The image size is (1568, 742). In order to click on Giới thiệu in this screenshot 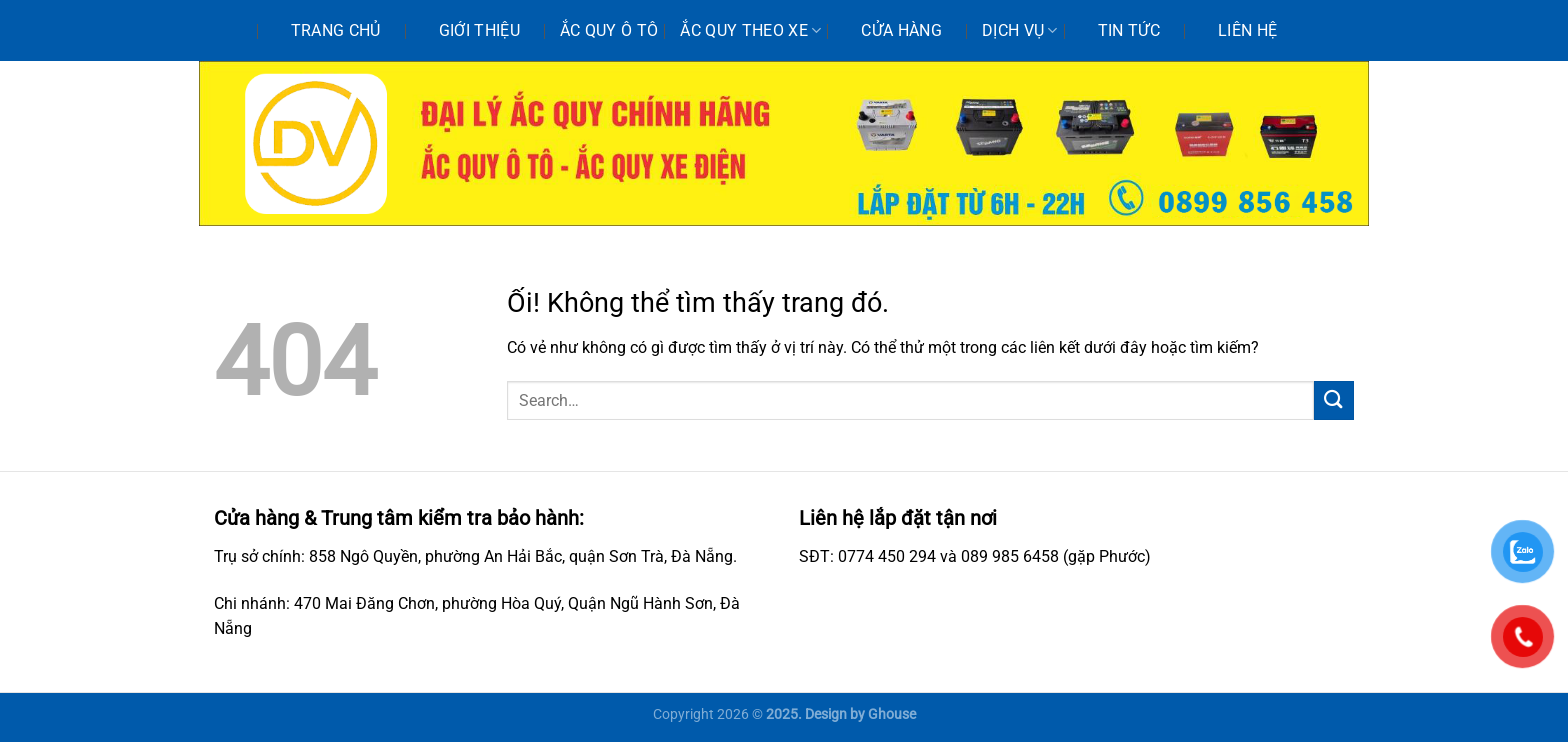, I will do `click(479, 30)`.